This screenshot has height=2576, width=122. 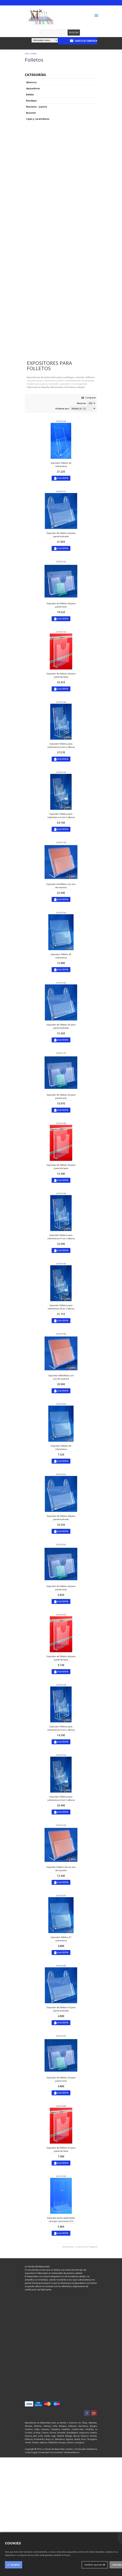 What do you see at coordinates (61, 1869) in the screenshot?
I see `Expositor folletos A6 con uno de muestra` at bounding box center [61, 1869].